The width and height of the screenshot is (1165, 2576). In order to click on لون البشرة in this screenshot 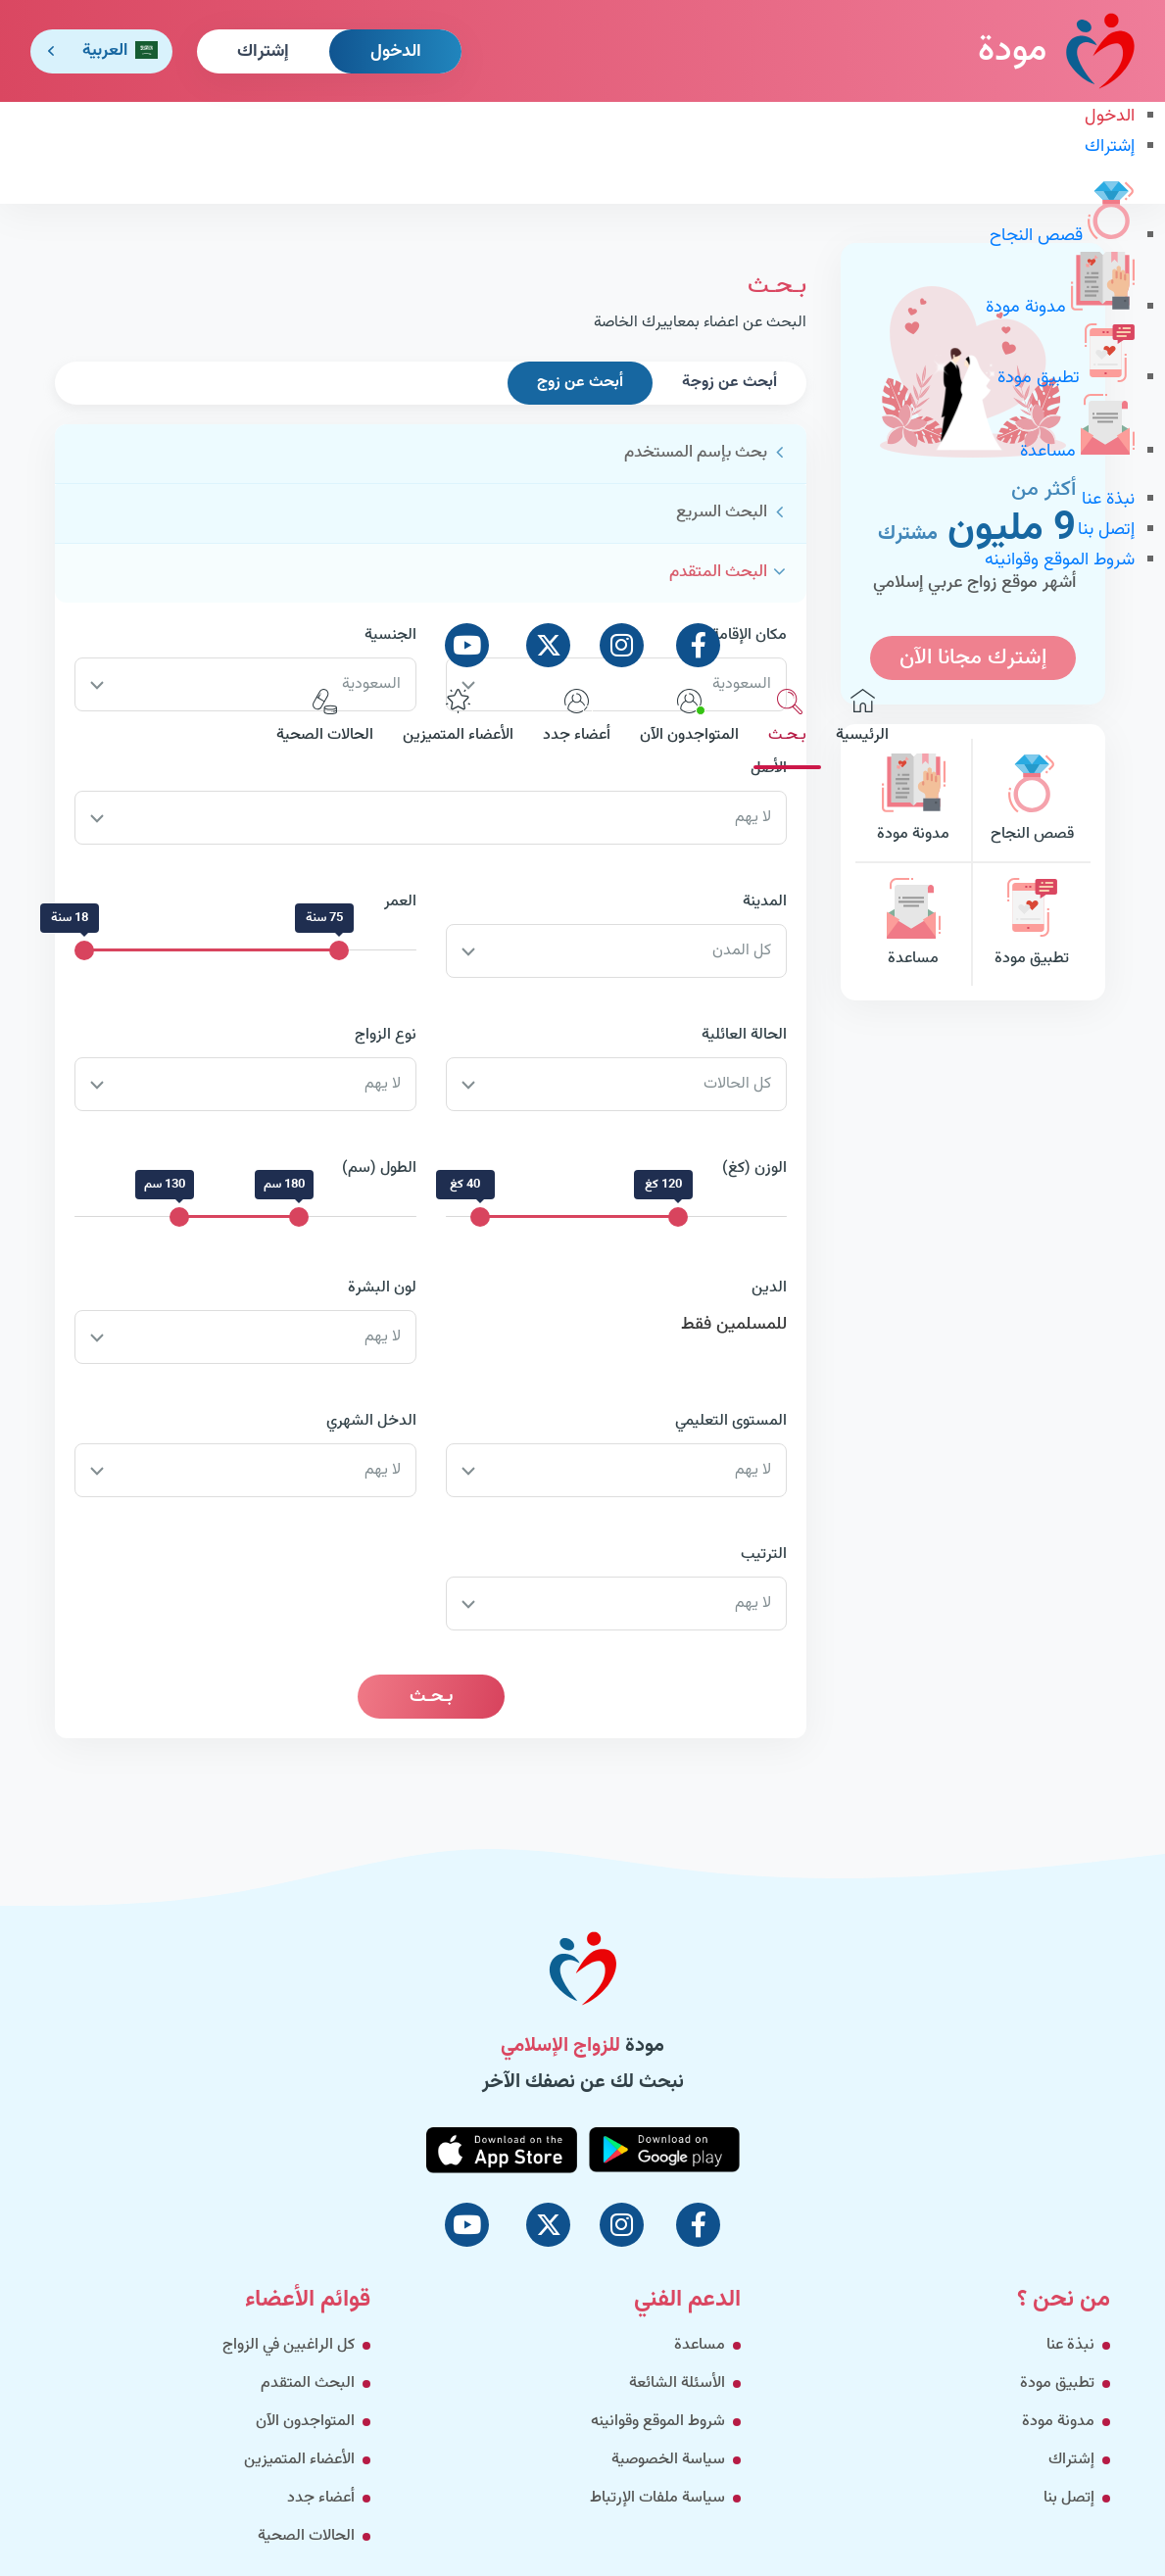, I will do `click(382, 1288)`.